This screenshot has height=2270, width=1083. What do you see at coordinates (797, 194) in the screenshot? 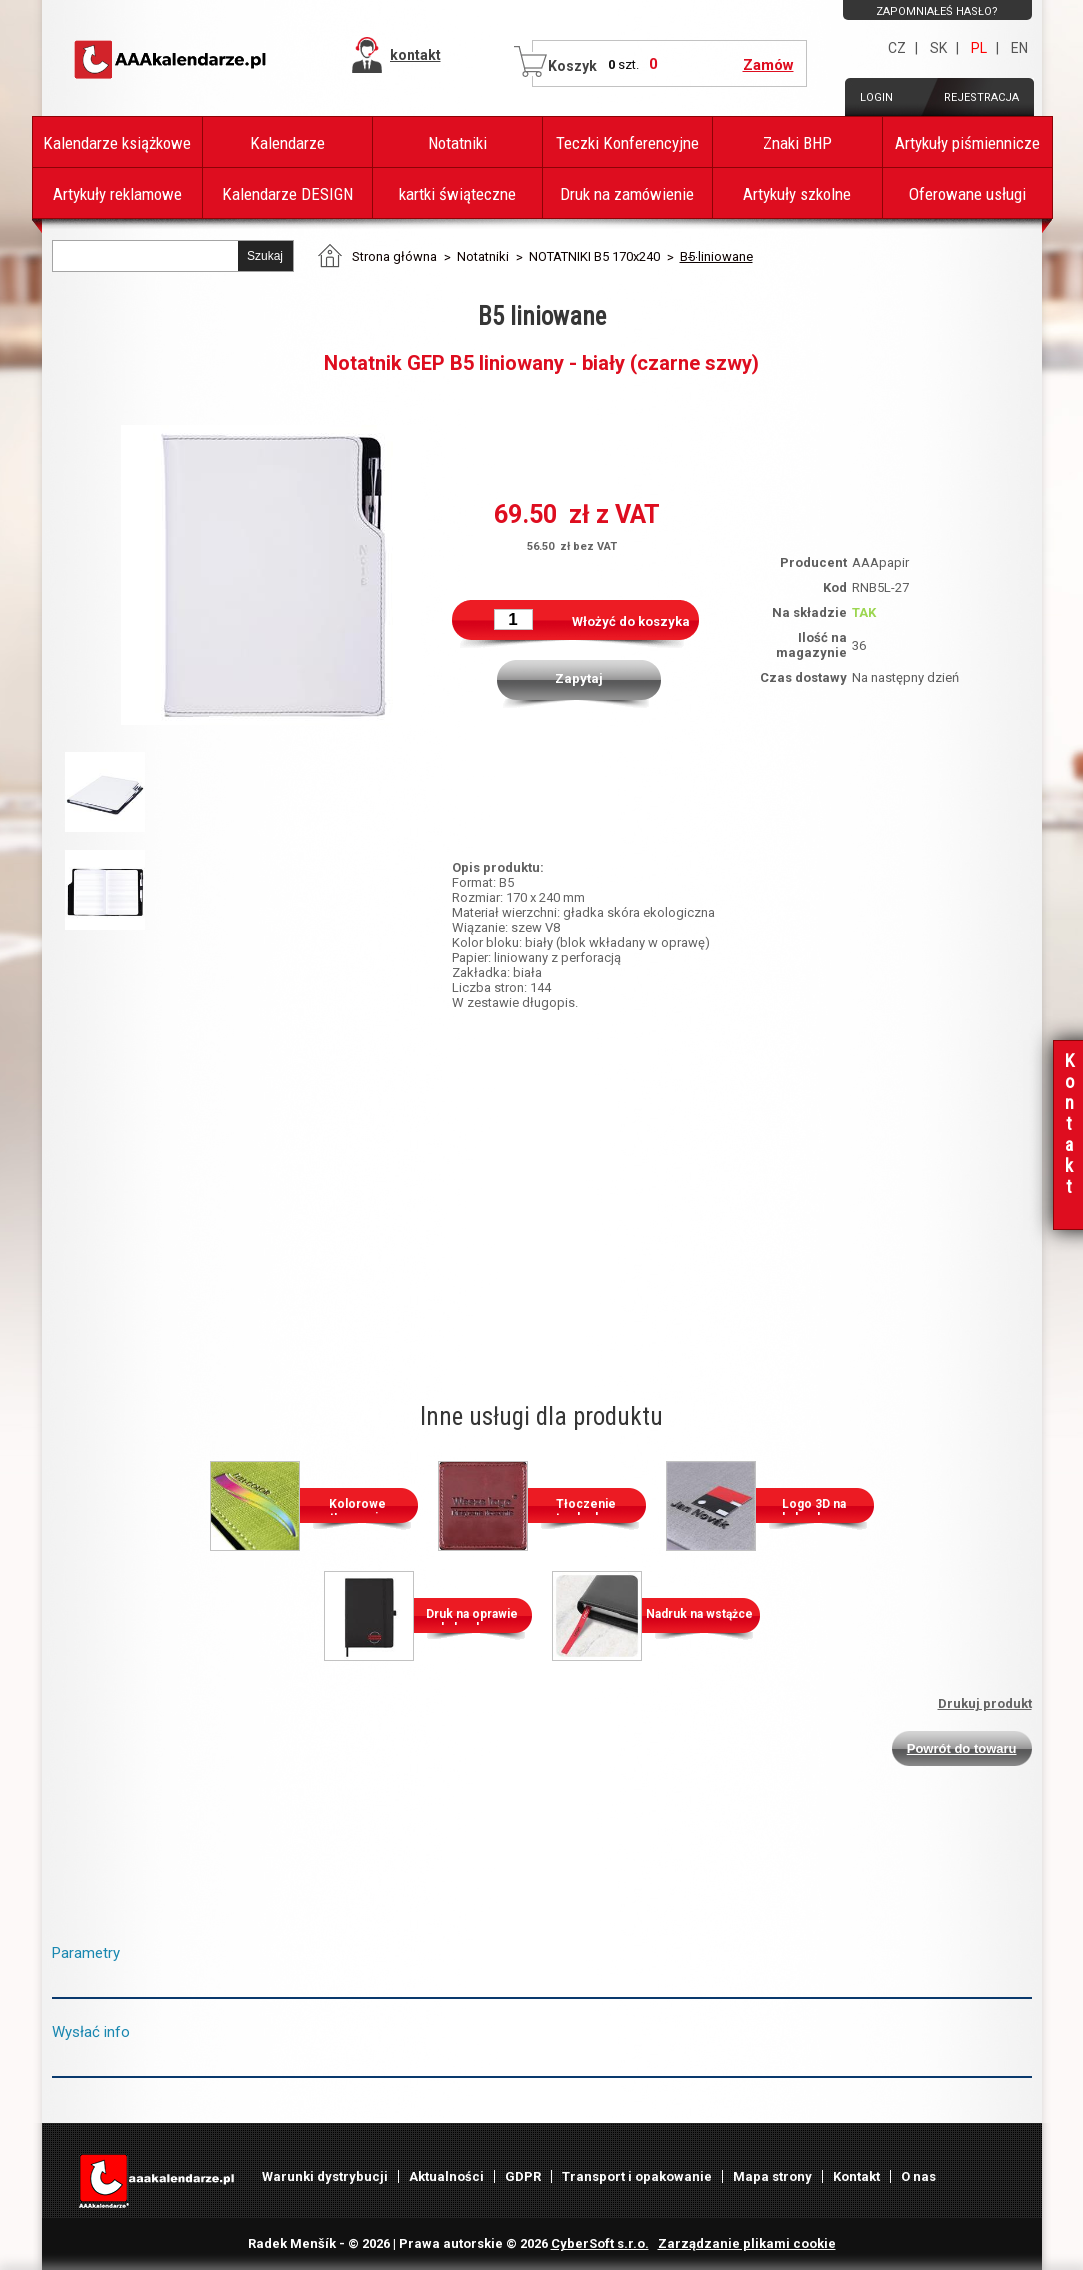
I see `Artykuły szkolne` at bounding box center [797, 194].